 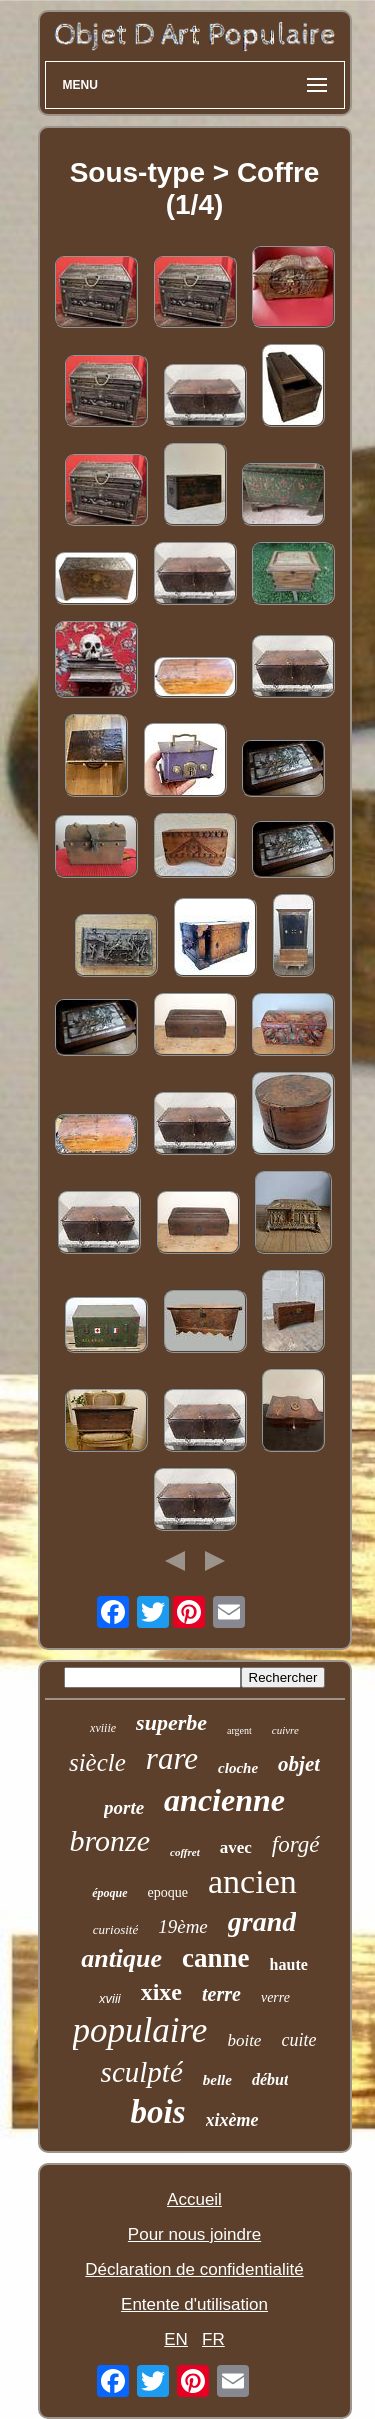 I want to click on époque, so click(x=109, y=1893).